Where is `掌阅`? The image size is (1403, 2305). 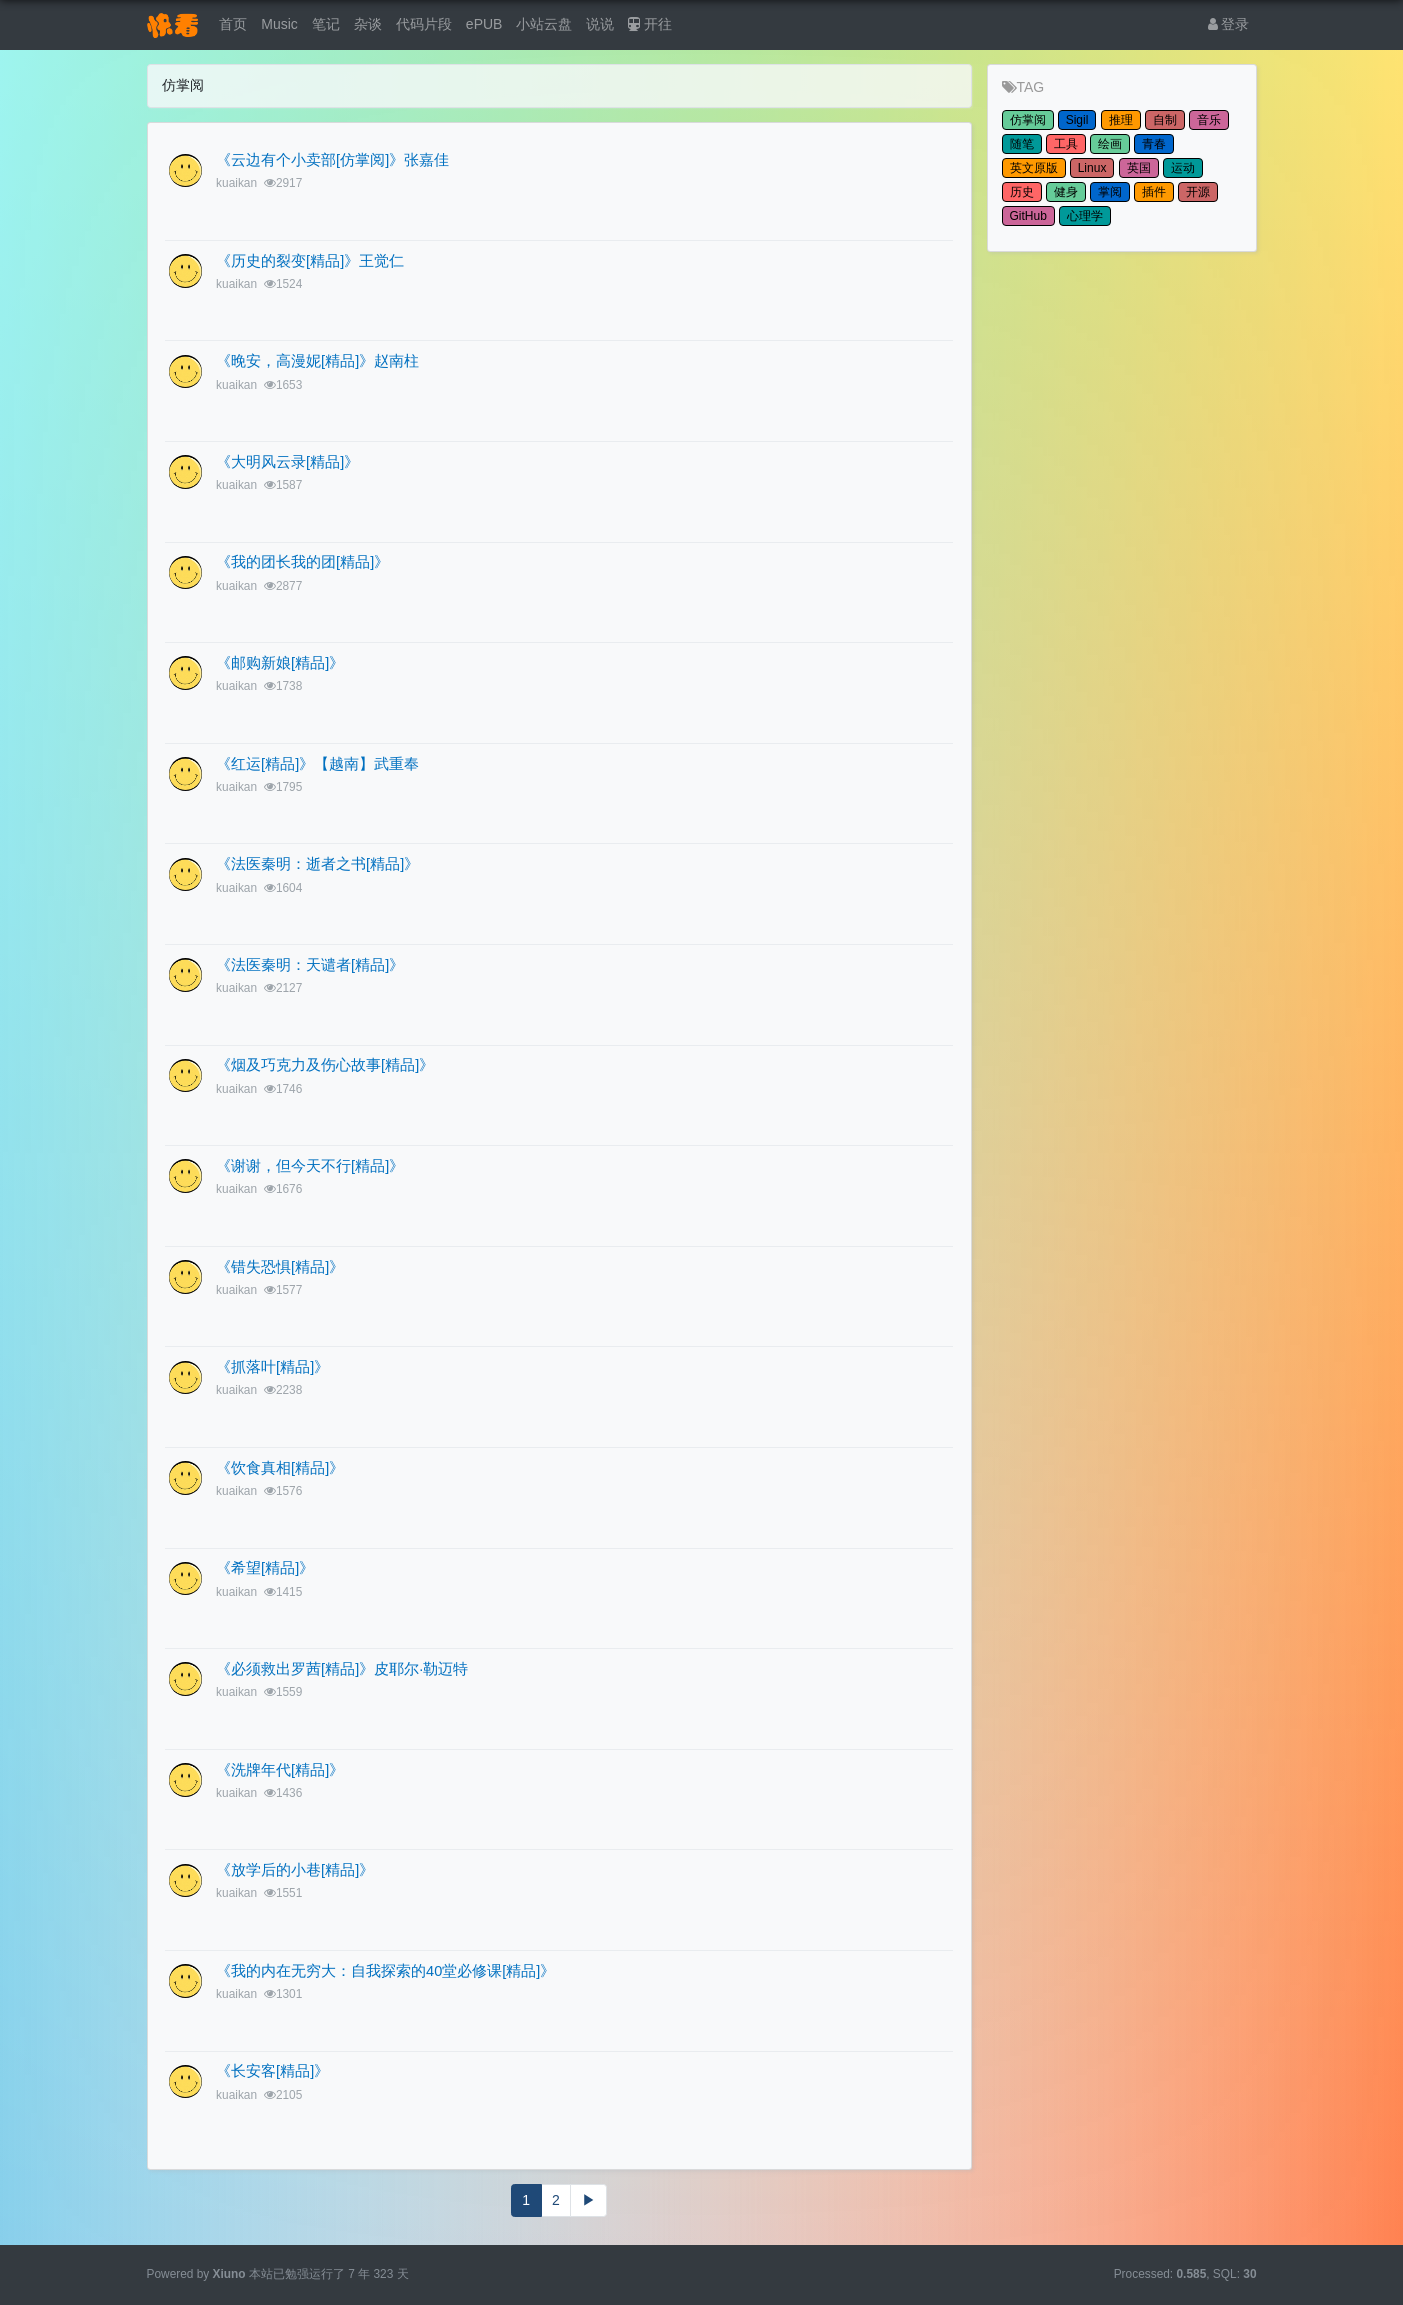 掌阅 is located at coordinates (1110, 192).